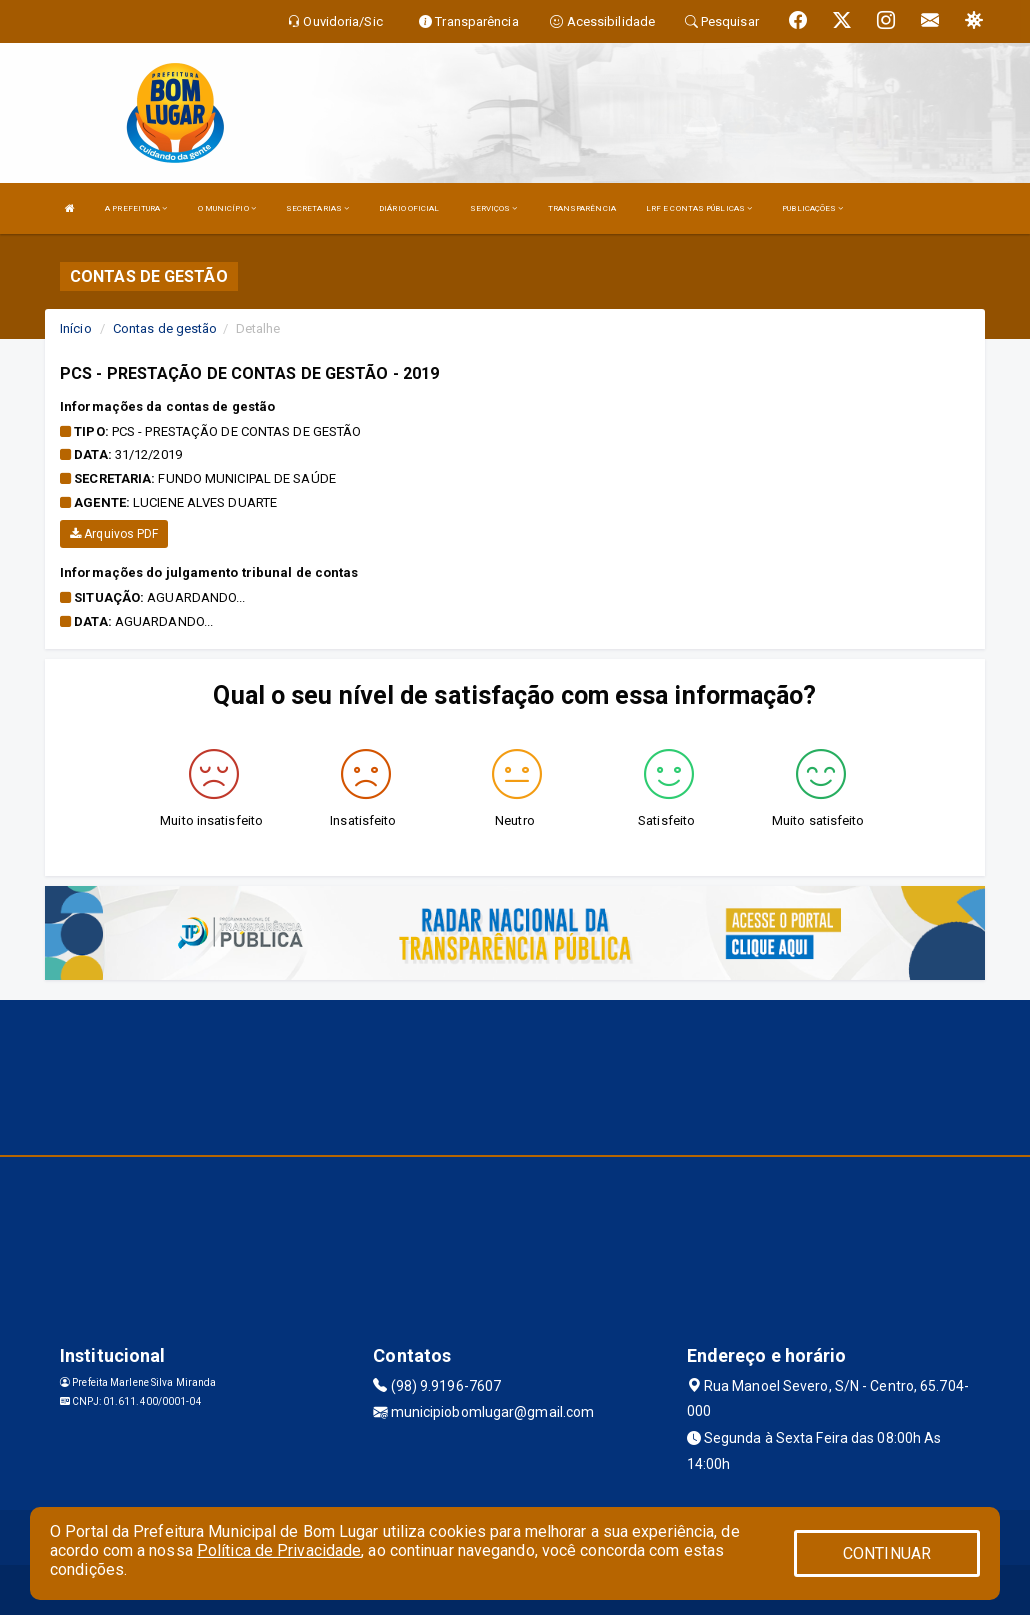 This screenshot has height=1615, width=1030. What do you see at coordinates (165, 328) in the screenshot?
I see `Contas de gestão` at bounding box center [165, 328].